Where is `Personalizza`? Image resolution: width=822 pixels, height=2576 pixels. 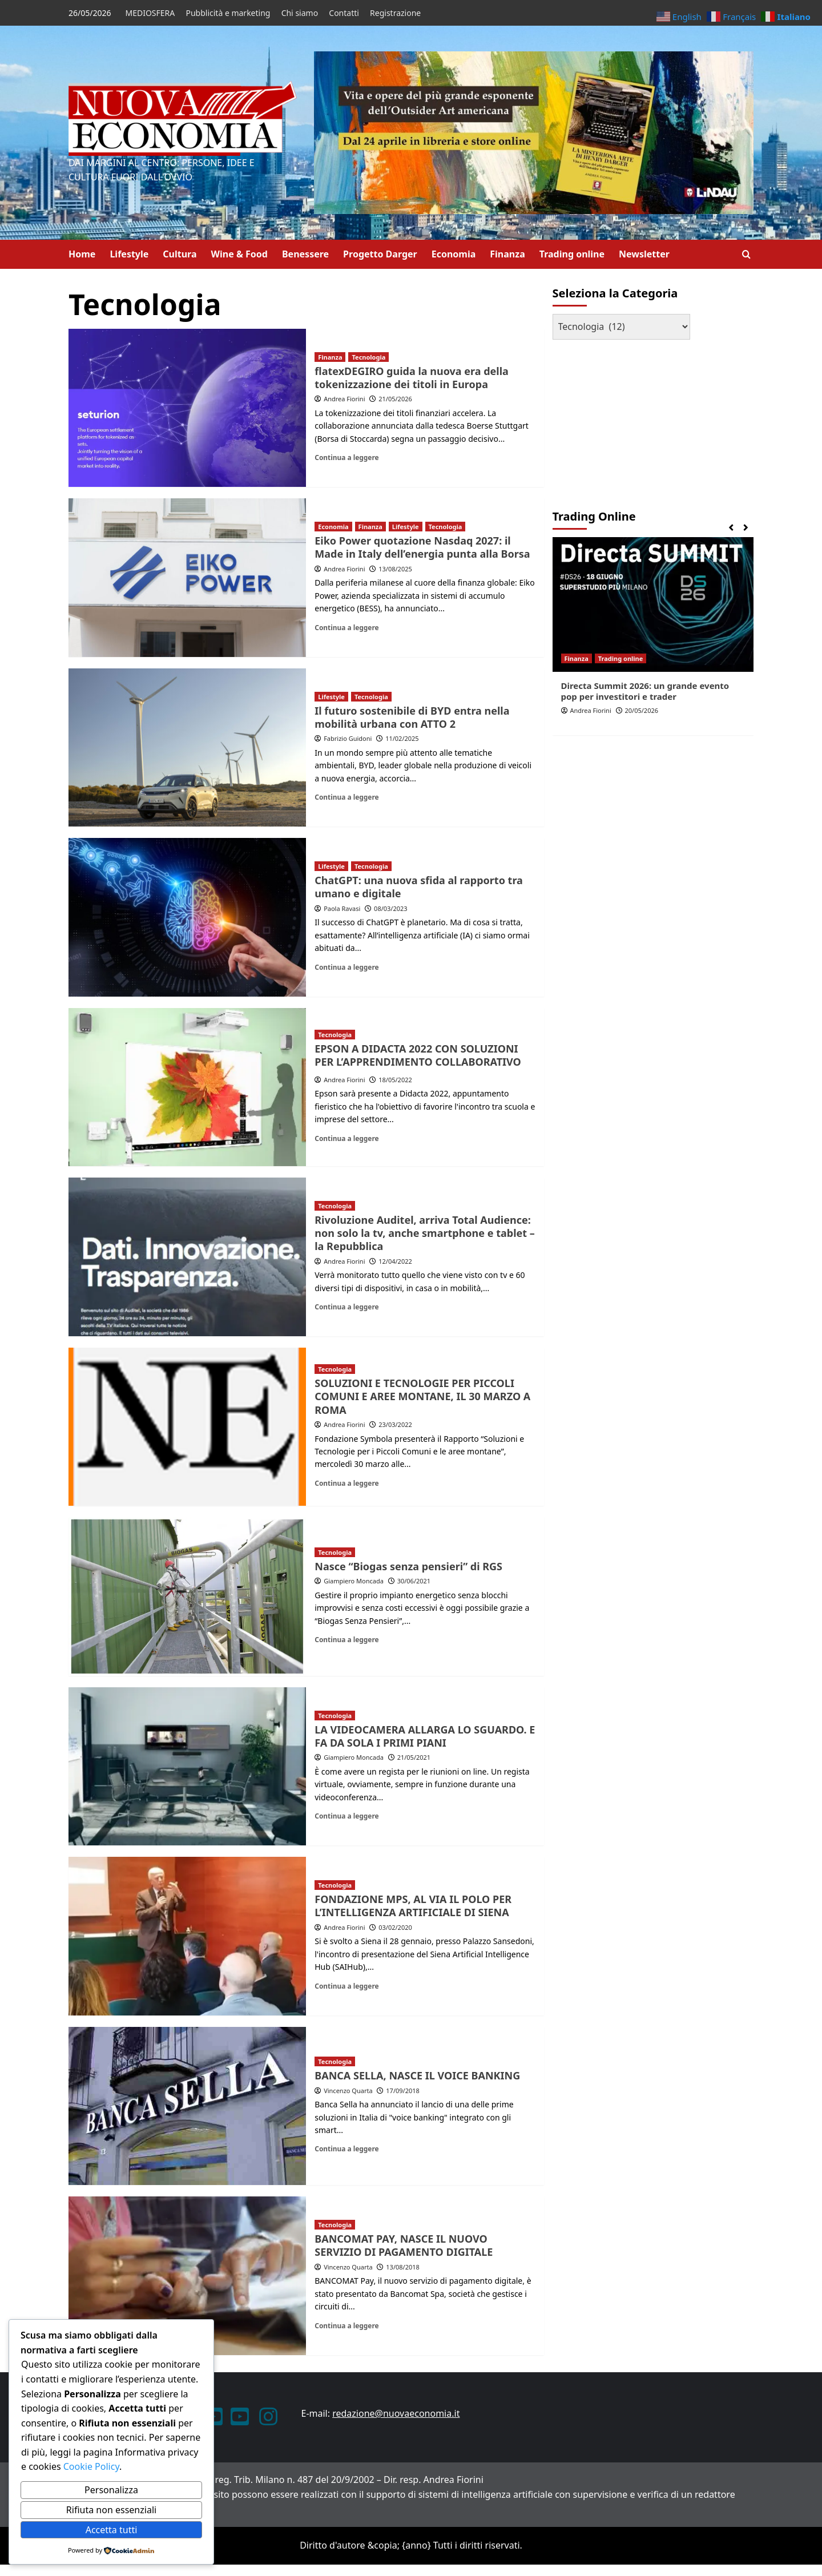
Personalizza is located at coordinates (111, 2490).